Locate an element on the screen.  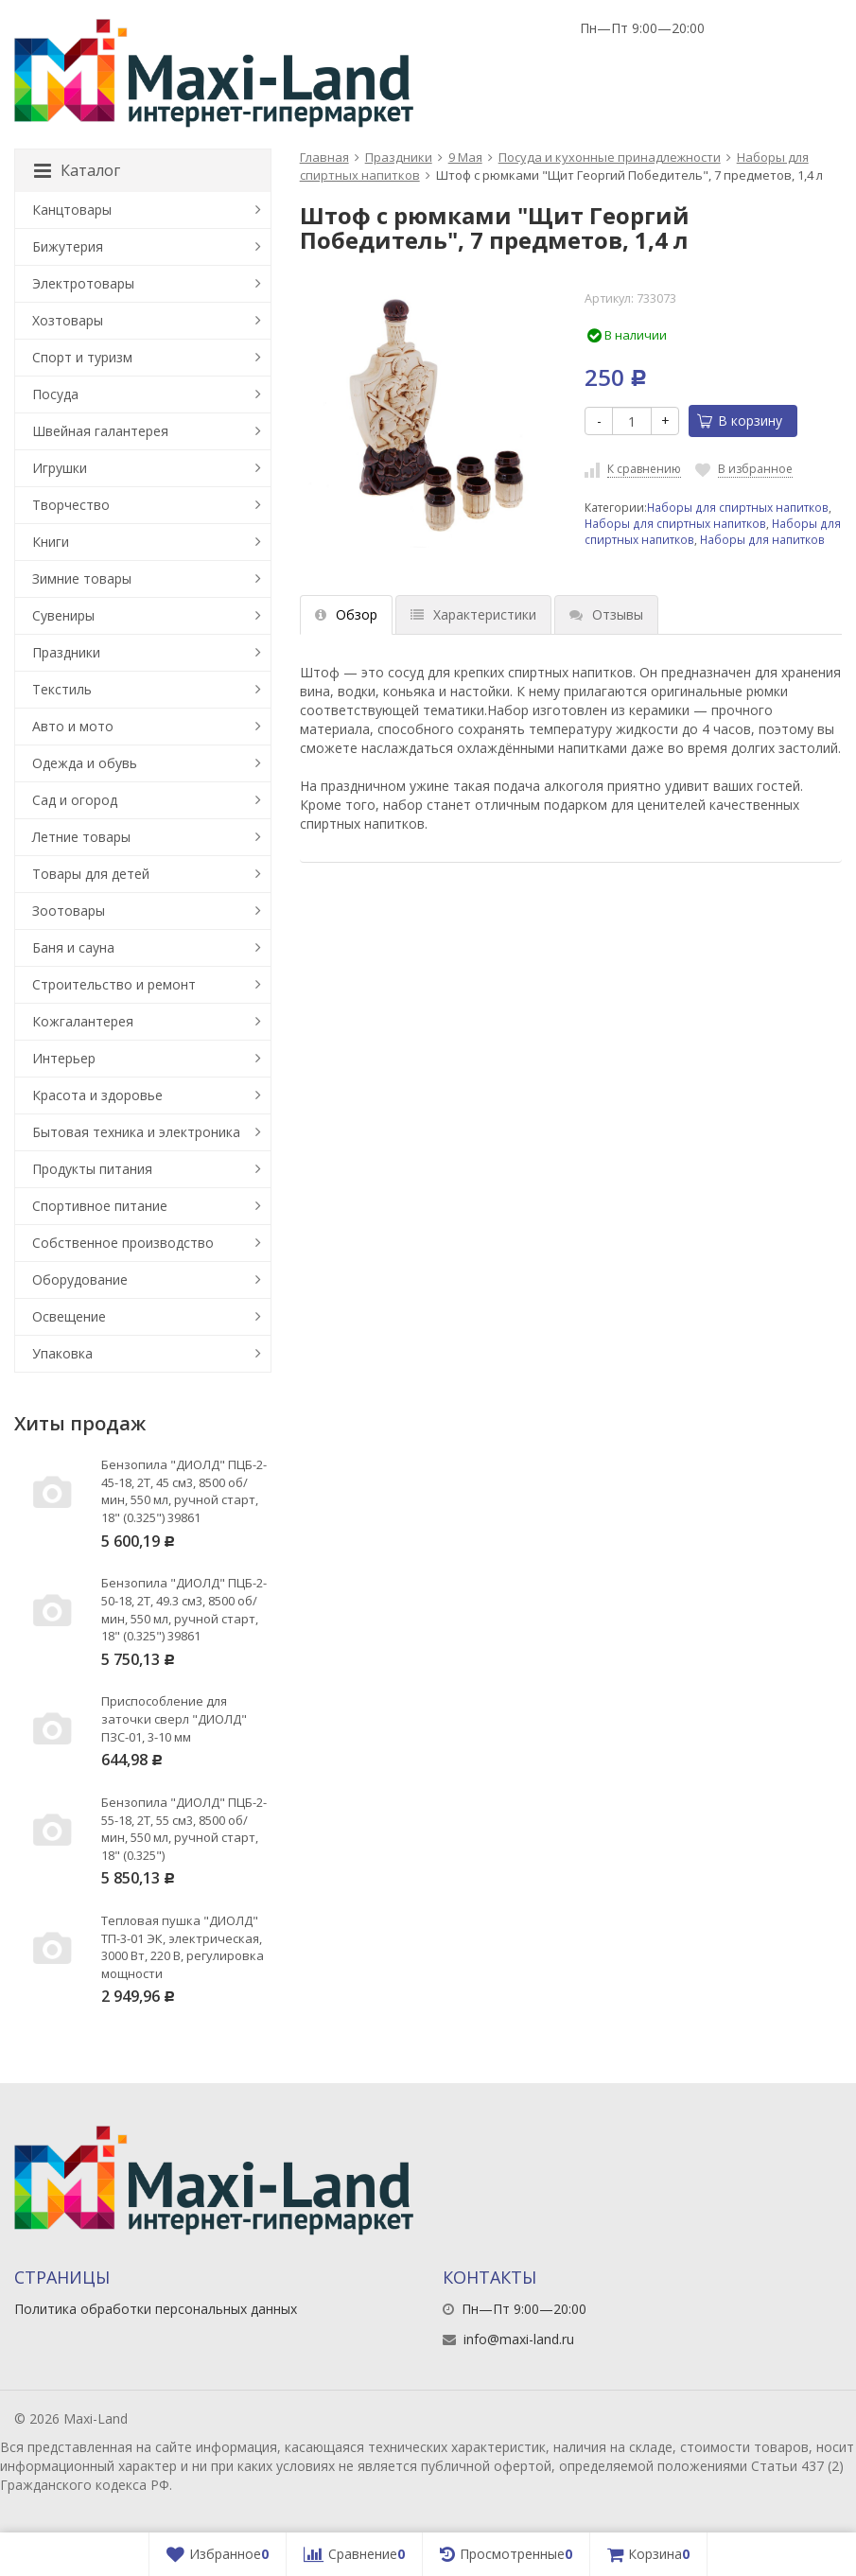
Наборы для спиртных напитков is located at coordinates (738, 507).